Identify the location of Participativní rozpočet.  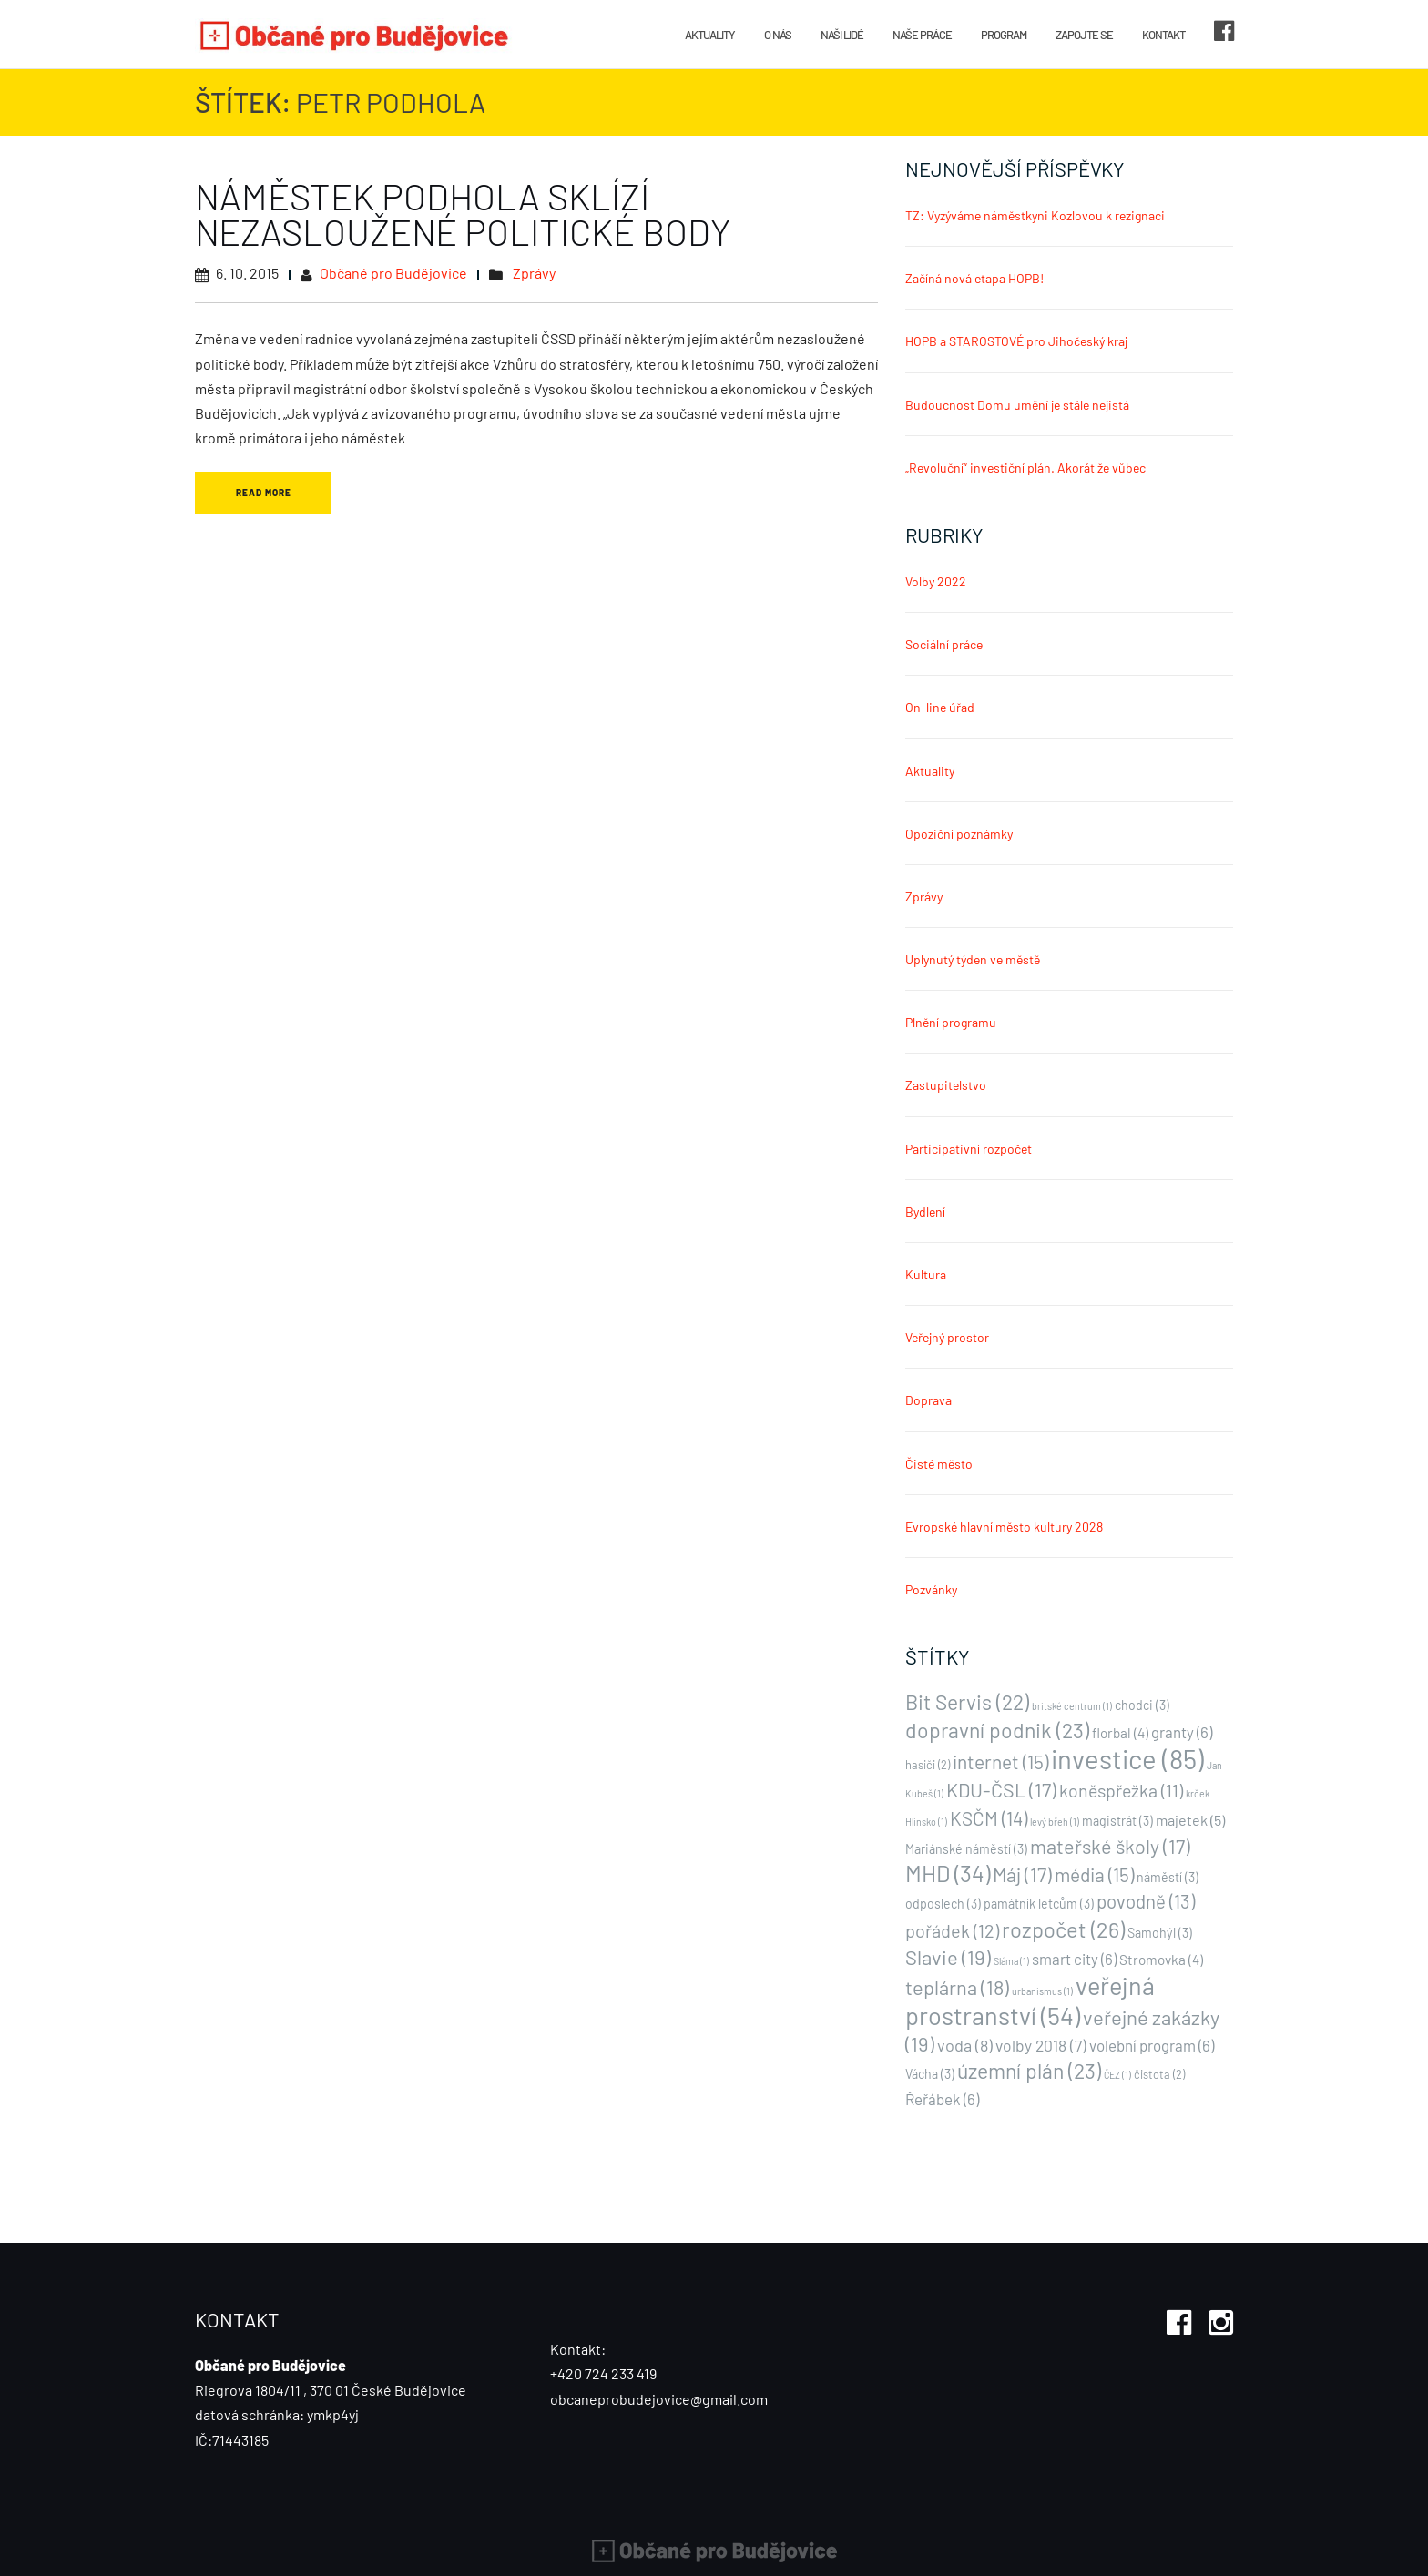
(968, 1148).